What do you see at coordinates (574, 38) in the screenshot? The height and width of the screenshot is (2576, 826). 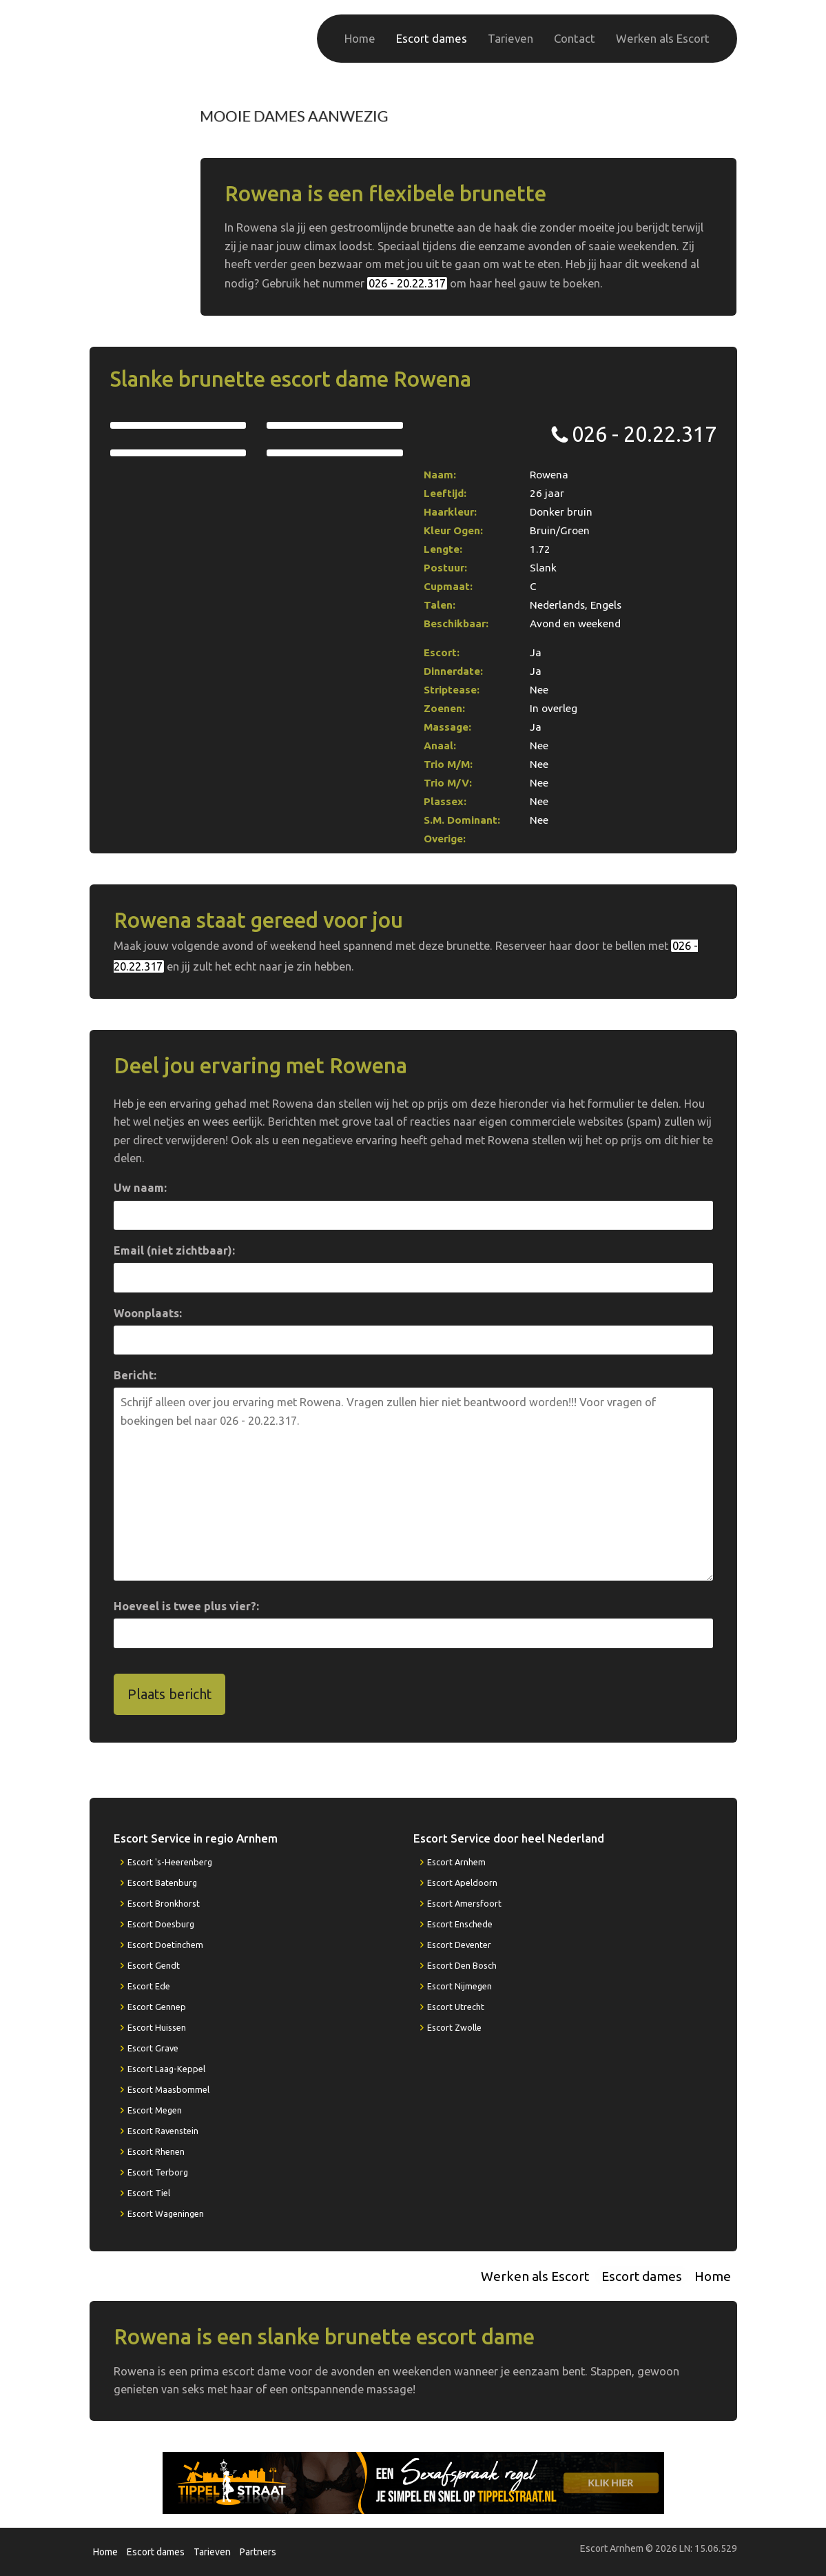 I see `Contact` at bounding box center [574, 38].